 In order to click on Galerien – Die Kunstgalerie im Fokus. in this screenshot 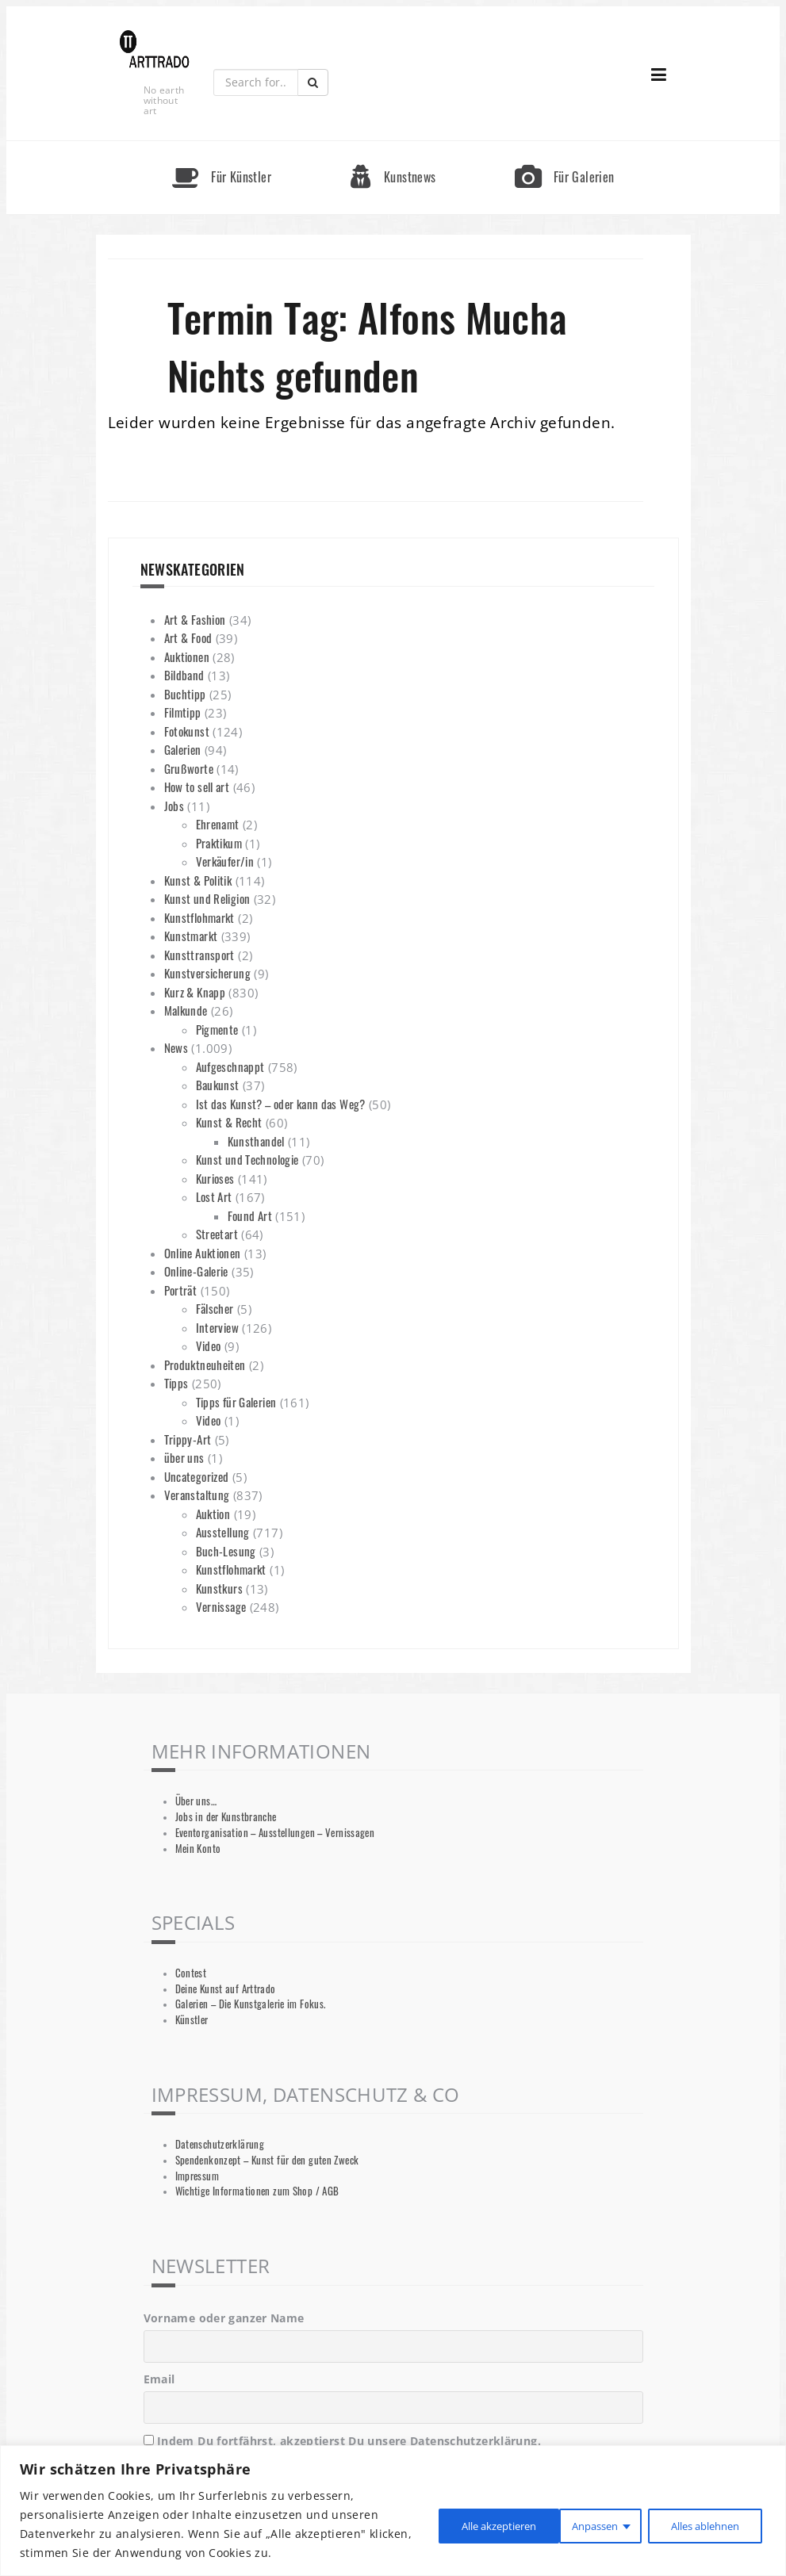, I will do `click(250, 2003)`.